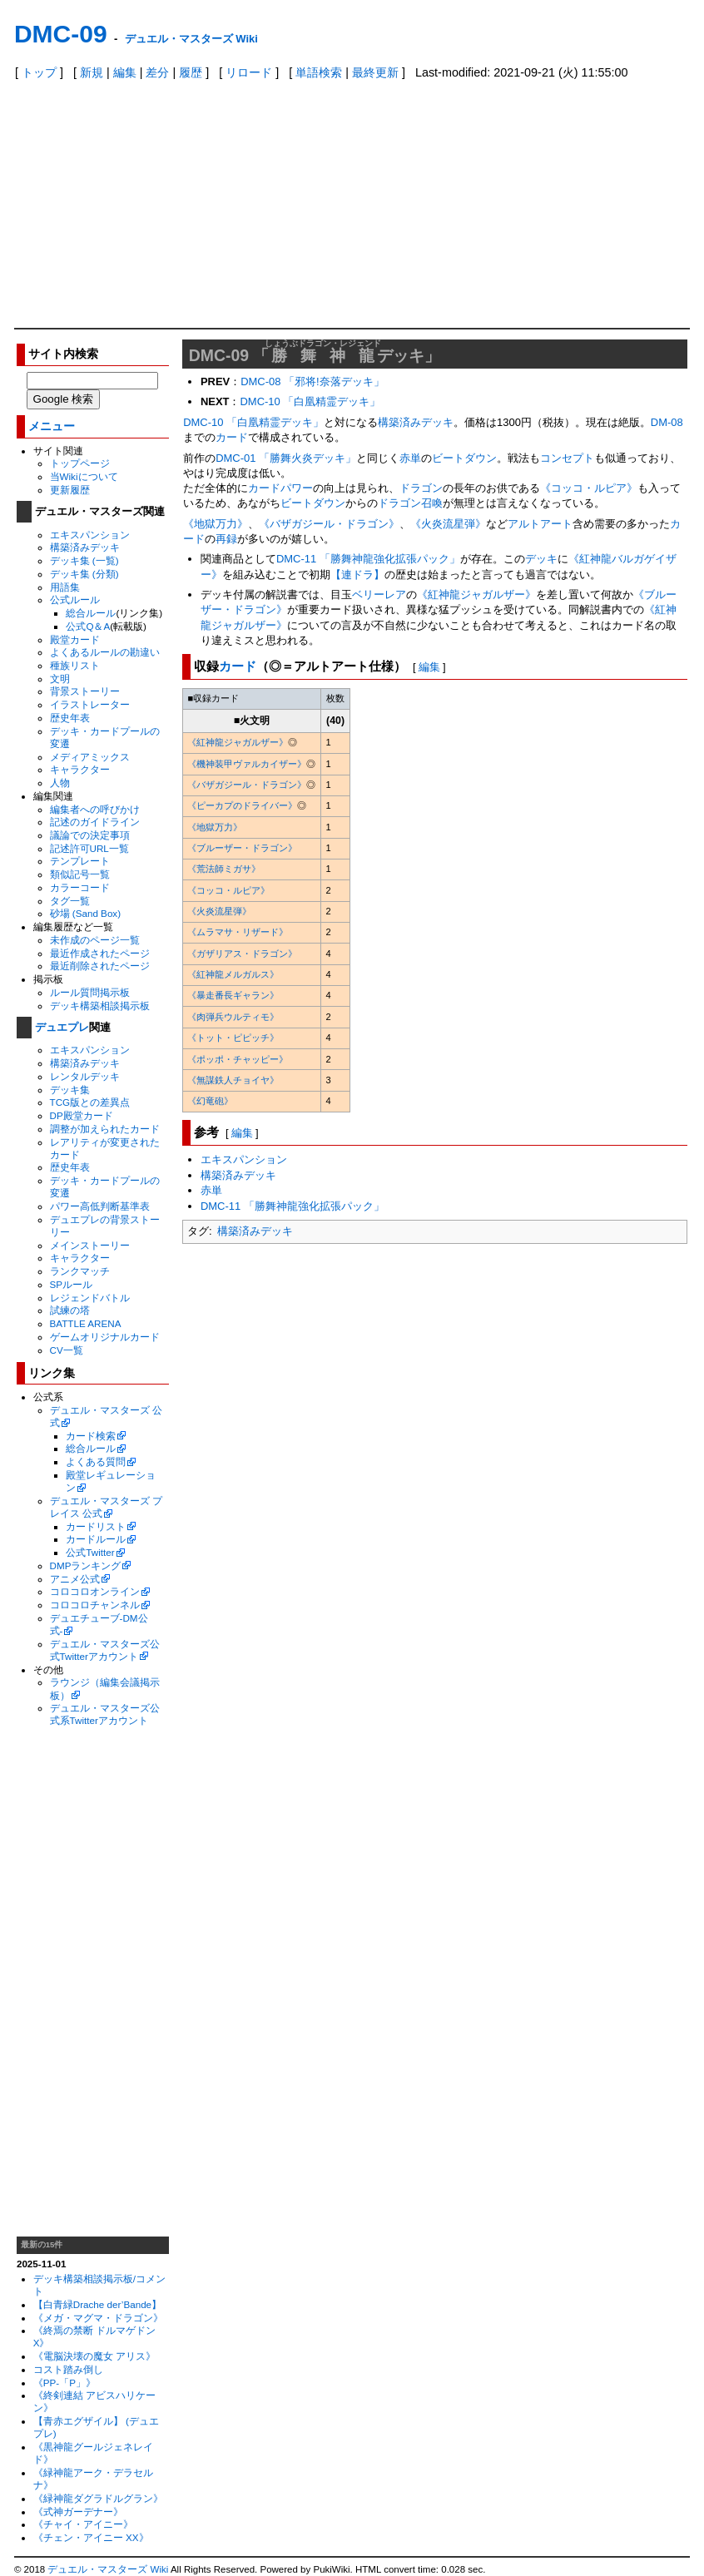  I want to click on 構築済みデッキ, so click(85, 547).